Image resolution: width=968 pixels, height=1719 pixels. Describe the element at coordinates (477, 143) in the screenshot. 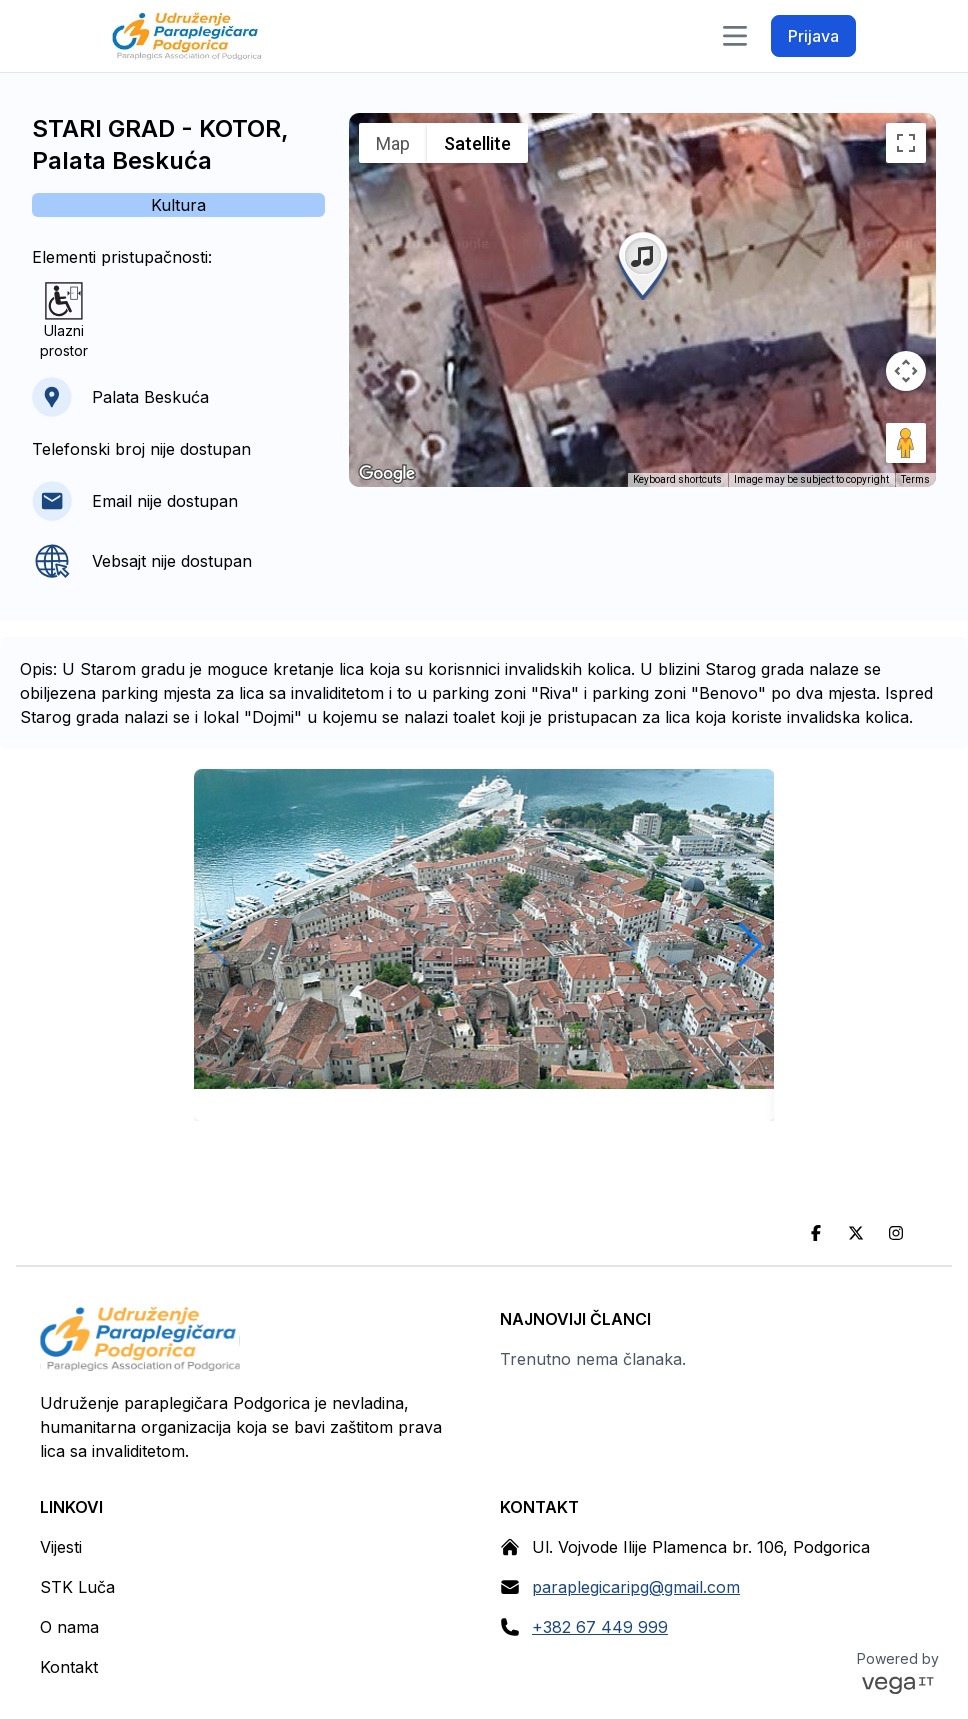

I see `Satellite [menuitemradio]` at that location.